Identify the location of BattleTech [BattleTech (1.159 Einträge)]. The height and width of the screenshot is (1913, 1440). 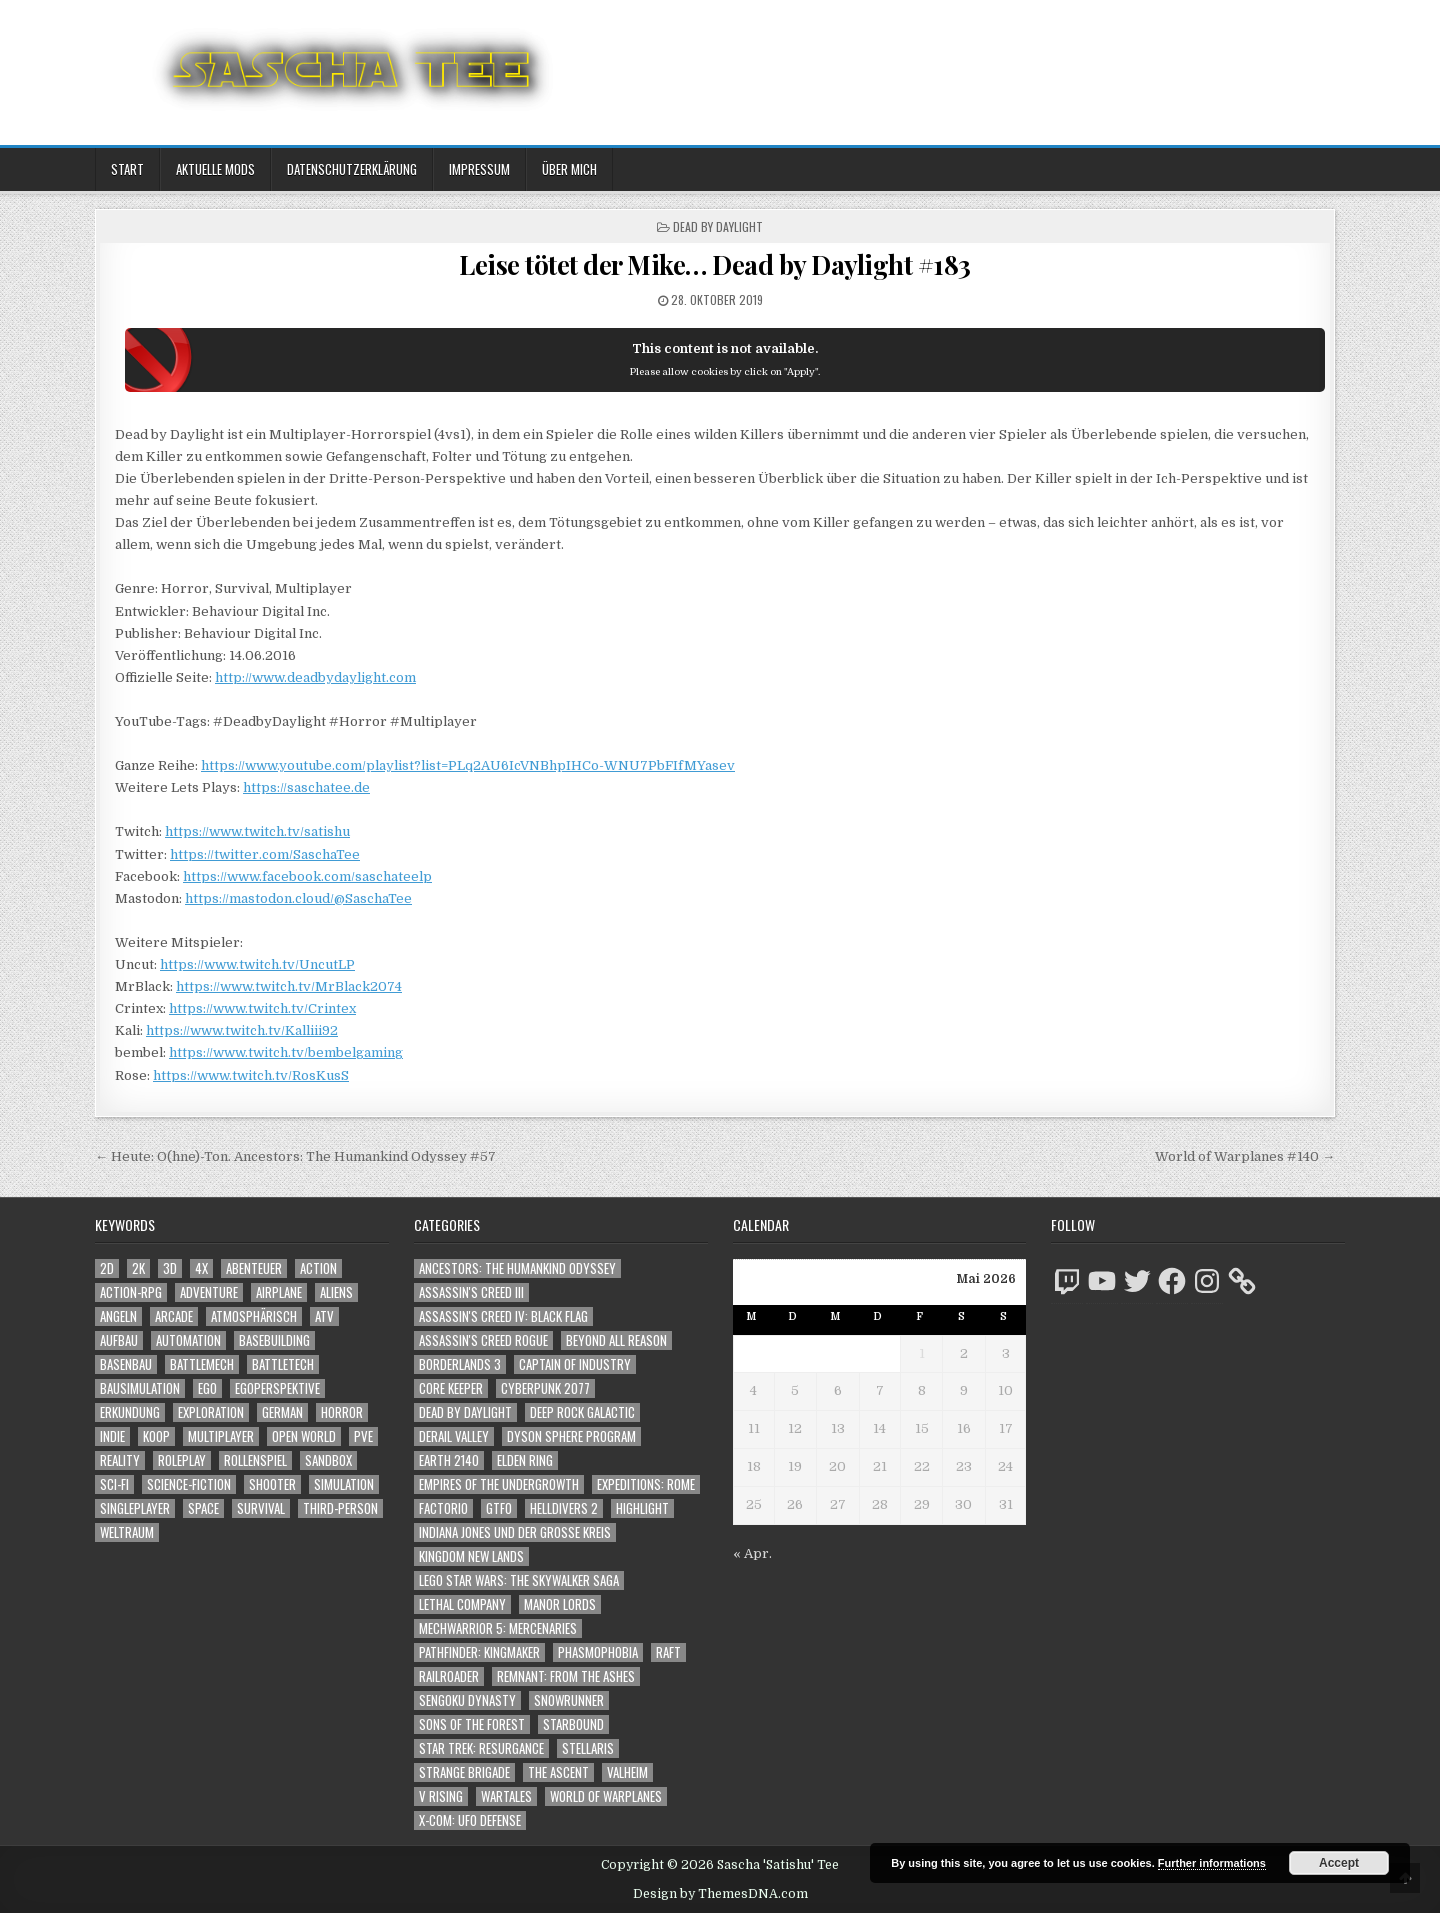
(283, 1364).